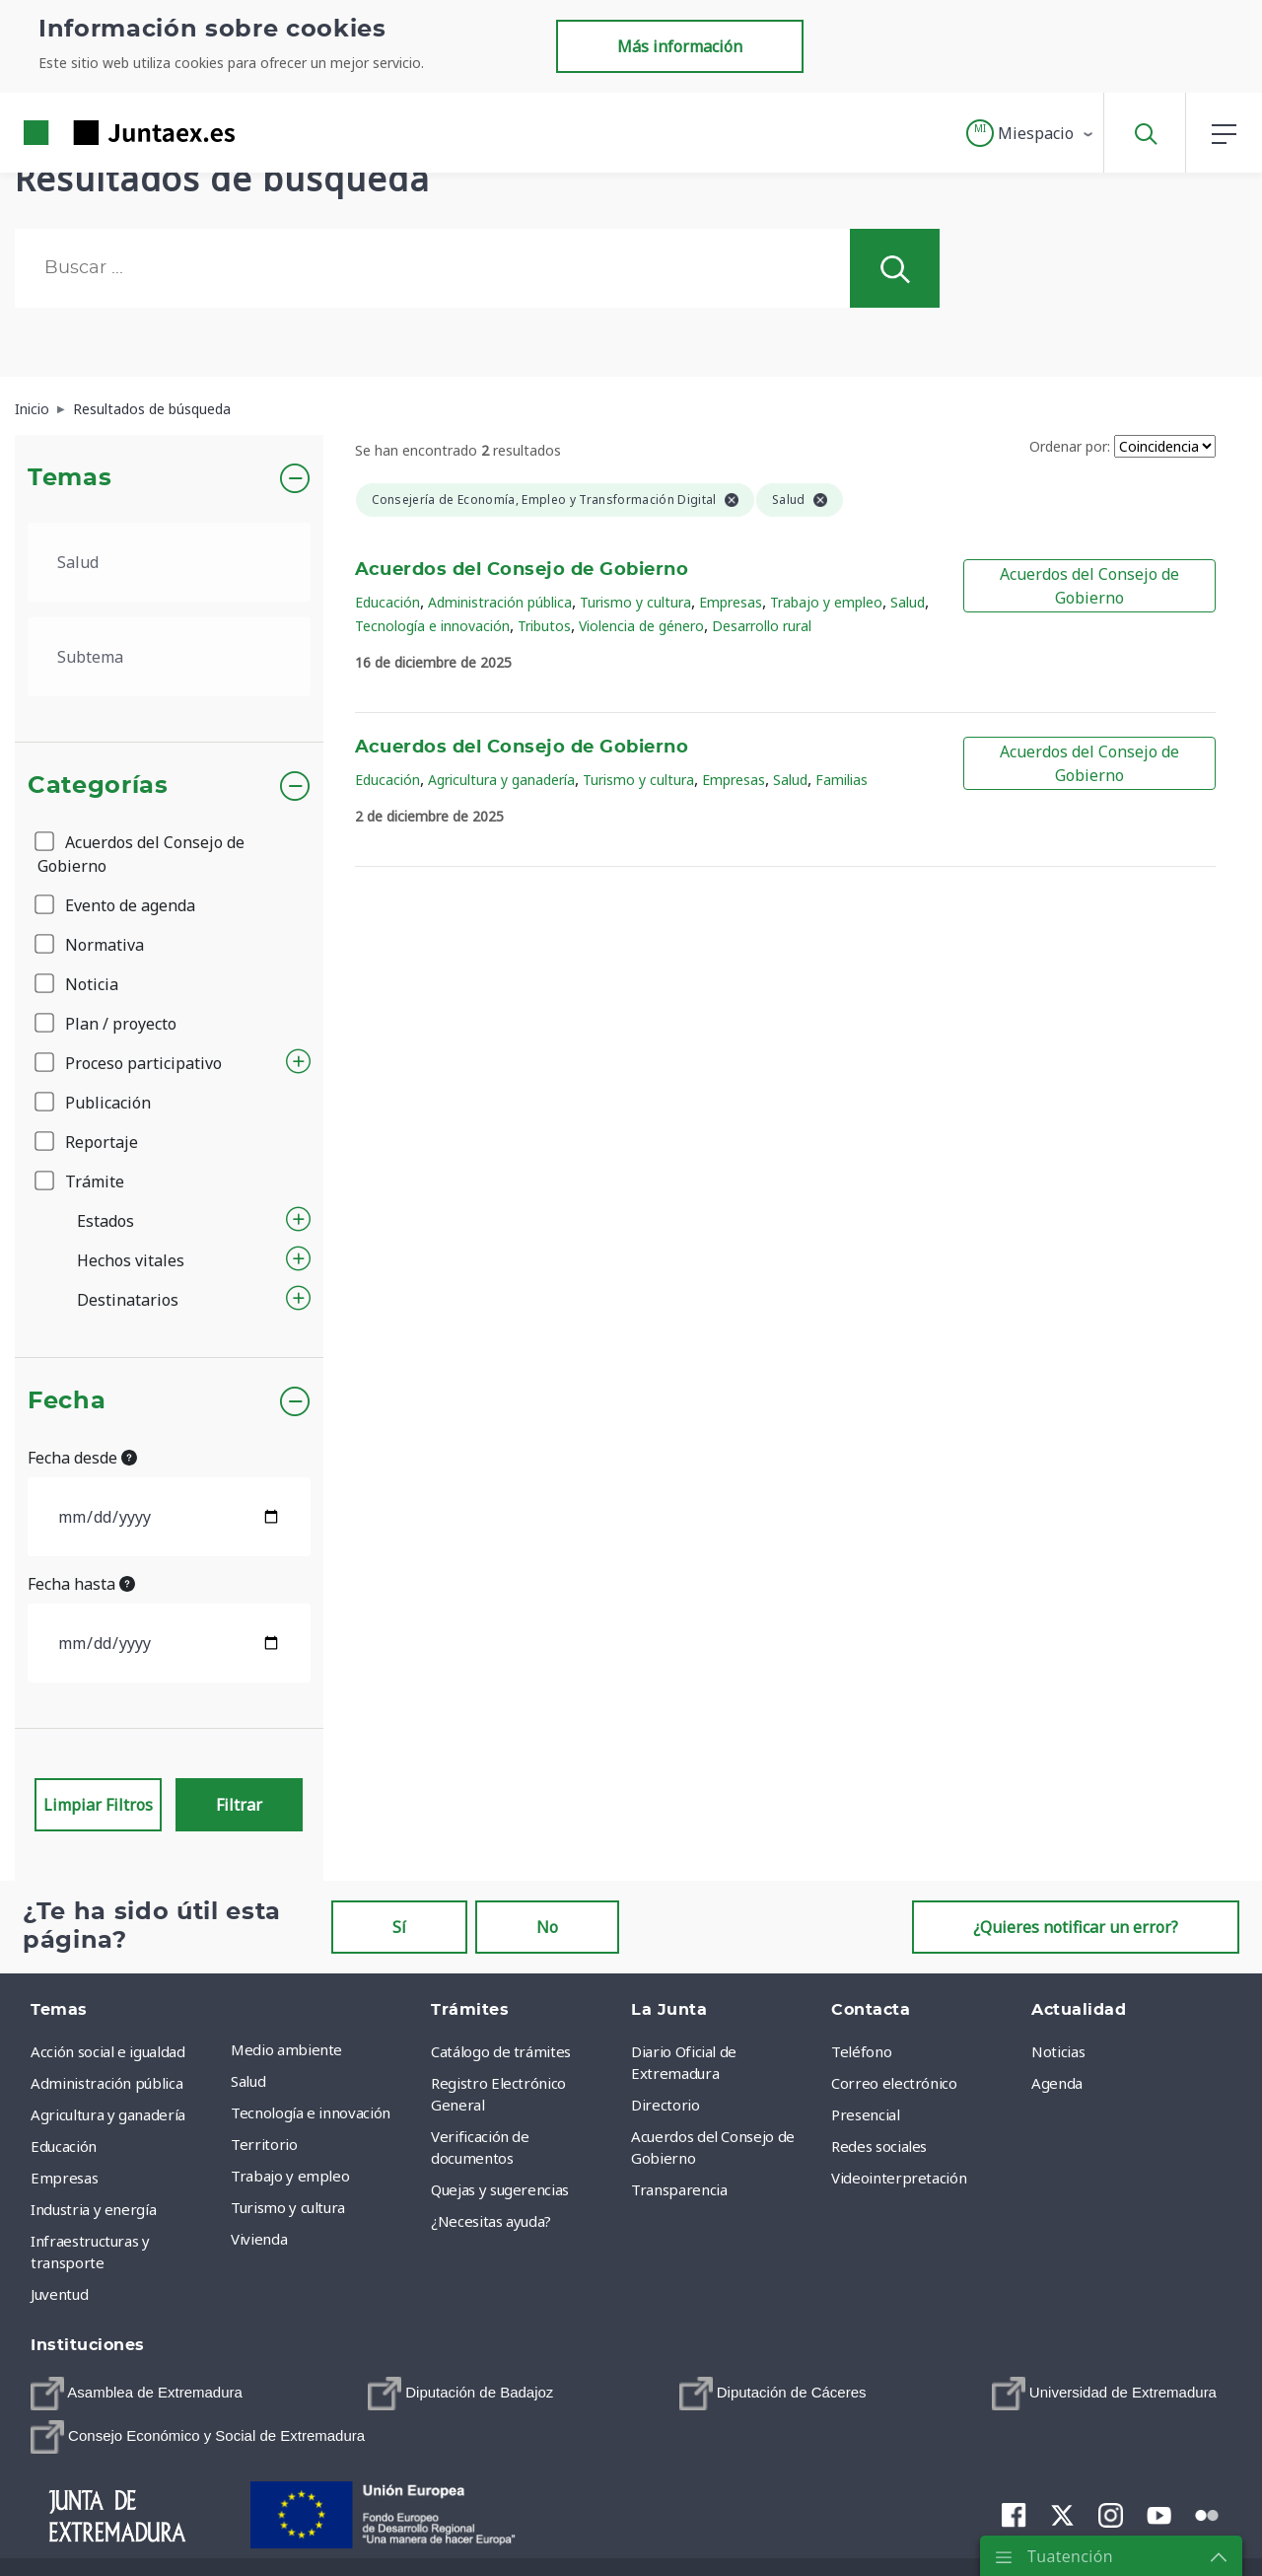 The image size is (1262, 2576). What do you see at coordinates (77, 984) in the screenshot?
I see `Noticia` at bounding box center [77, 984].